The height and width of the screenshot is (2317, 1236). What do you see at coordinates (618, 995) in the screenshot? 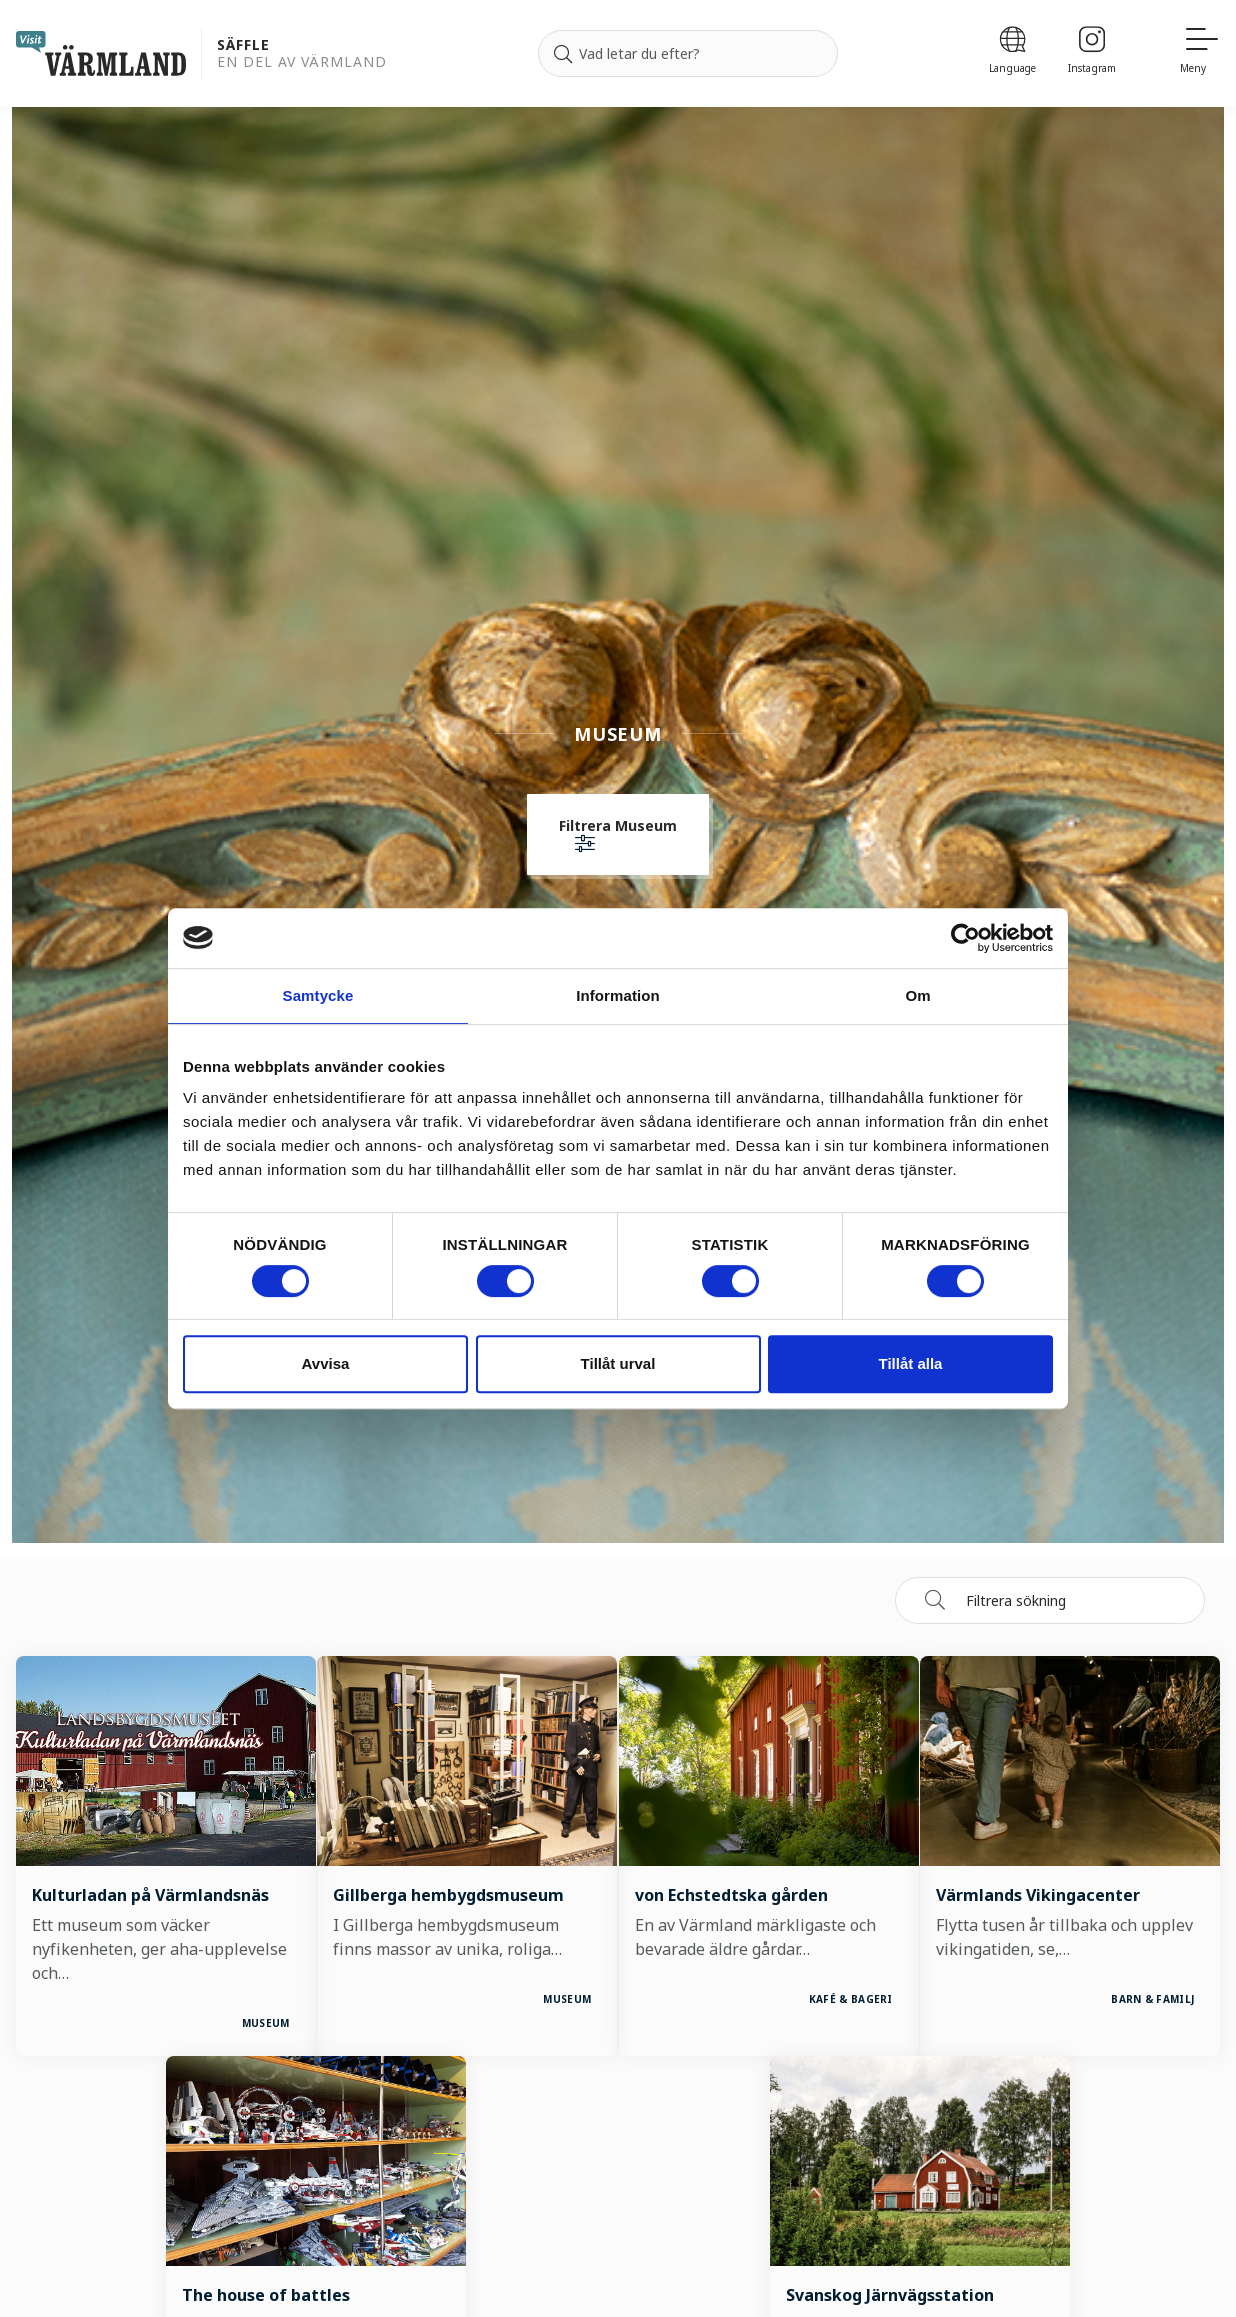
I see `Information [tab]` at bounding box center [618, 995].